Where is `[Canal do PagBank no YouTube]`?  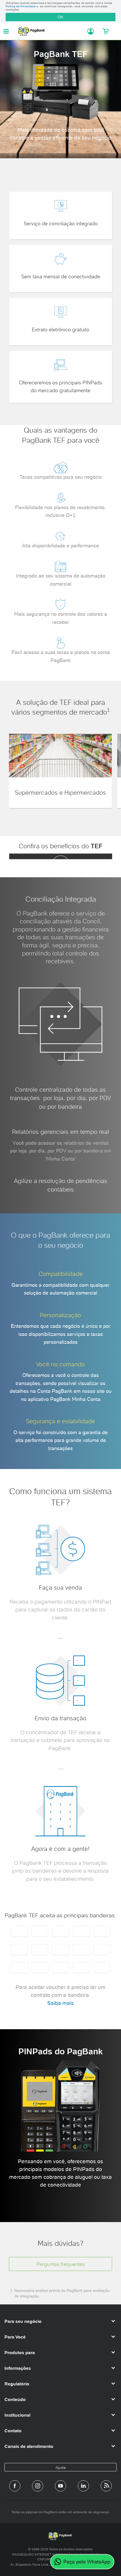
[Canal do PagBank no YouTube] is located at coordinates (60, 2486).